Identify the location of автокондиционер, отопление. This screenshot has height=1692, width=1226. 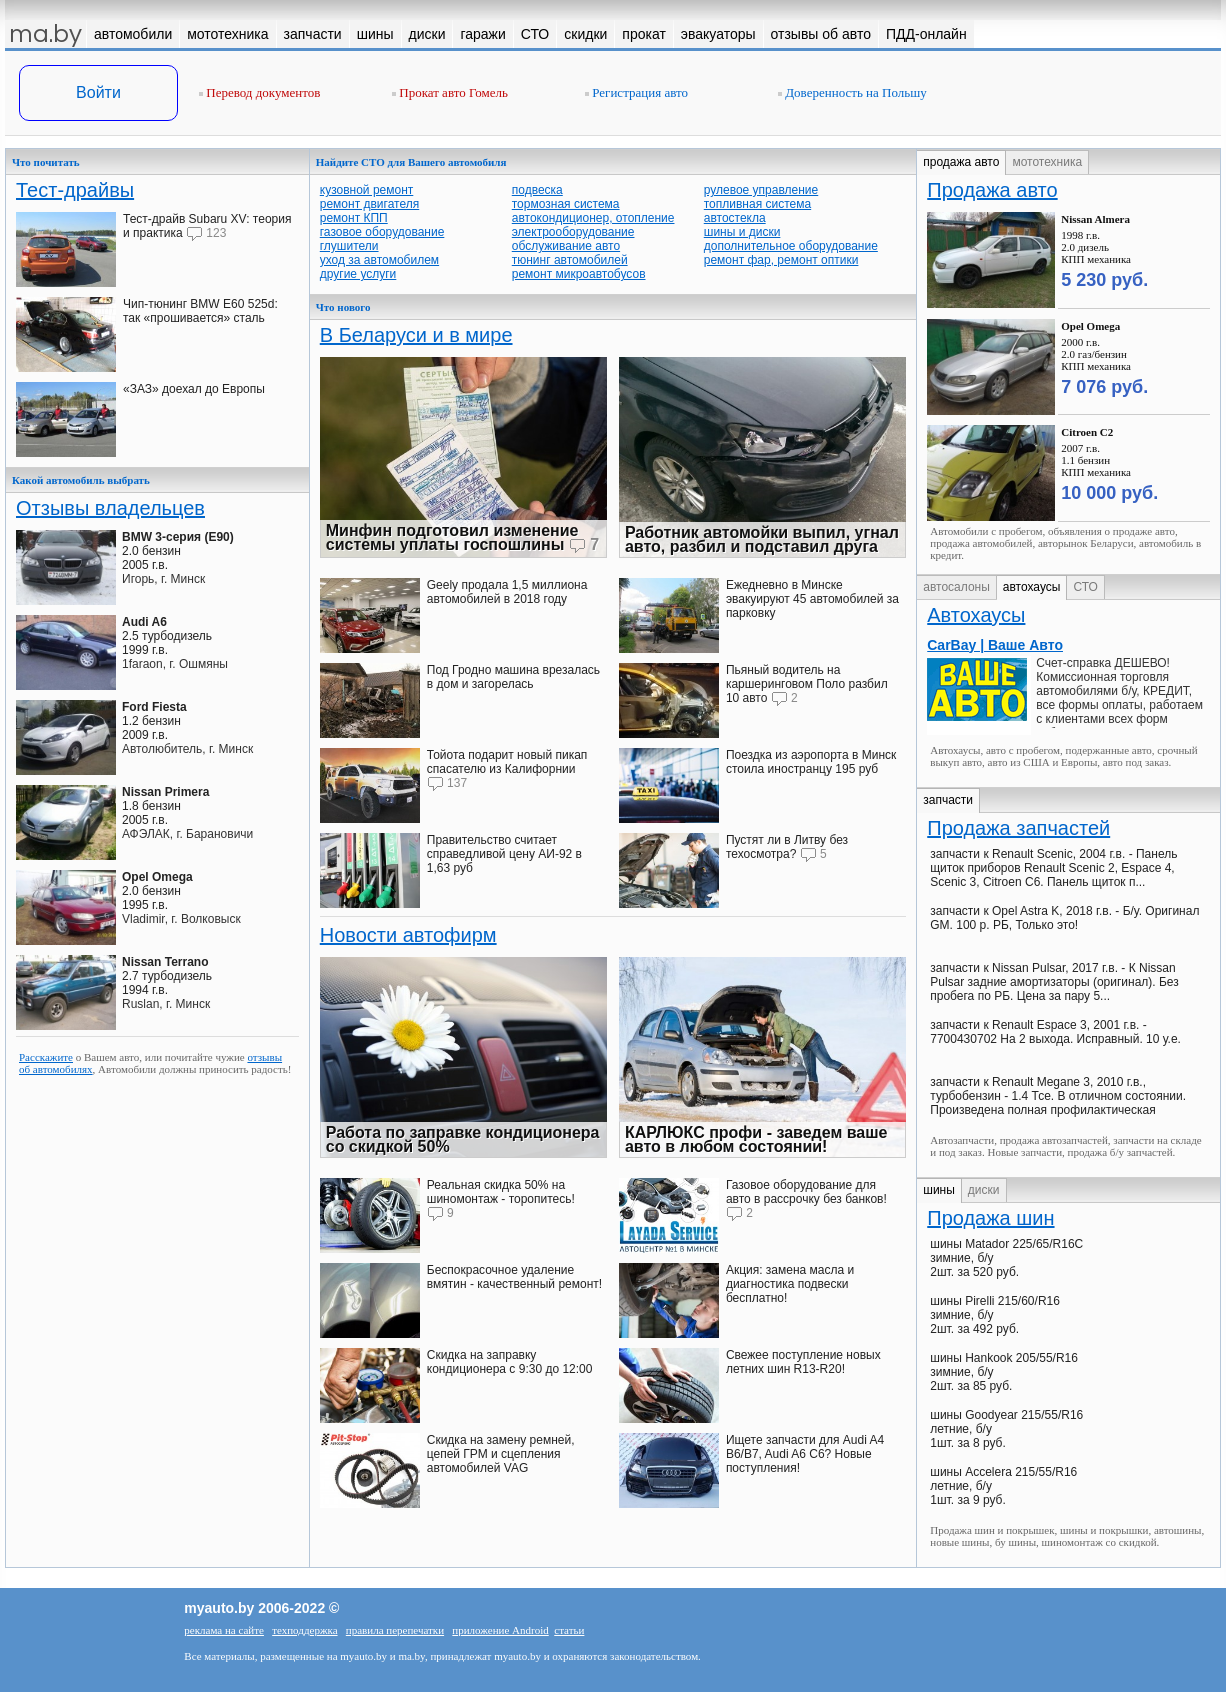
(593, 218).